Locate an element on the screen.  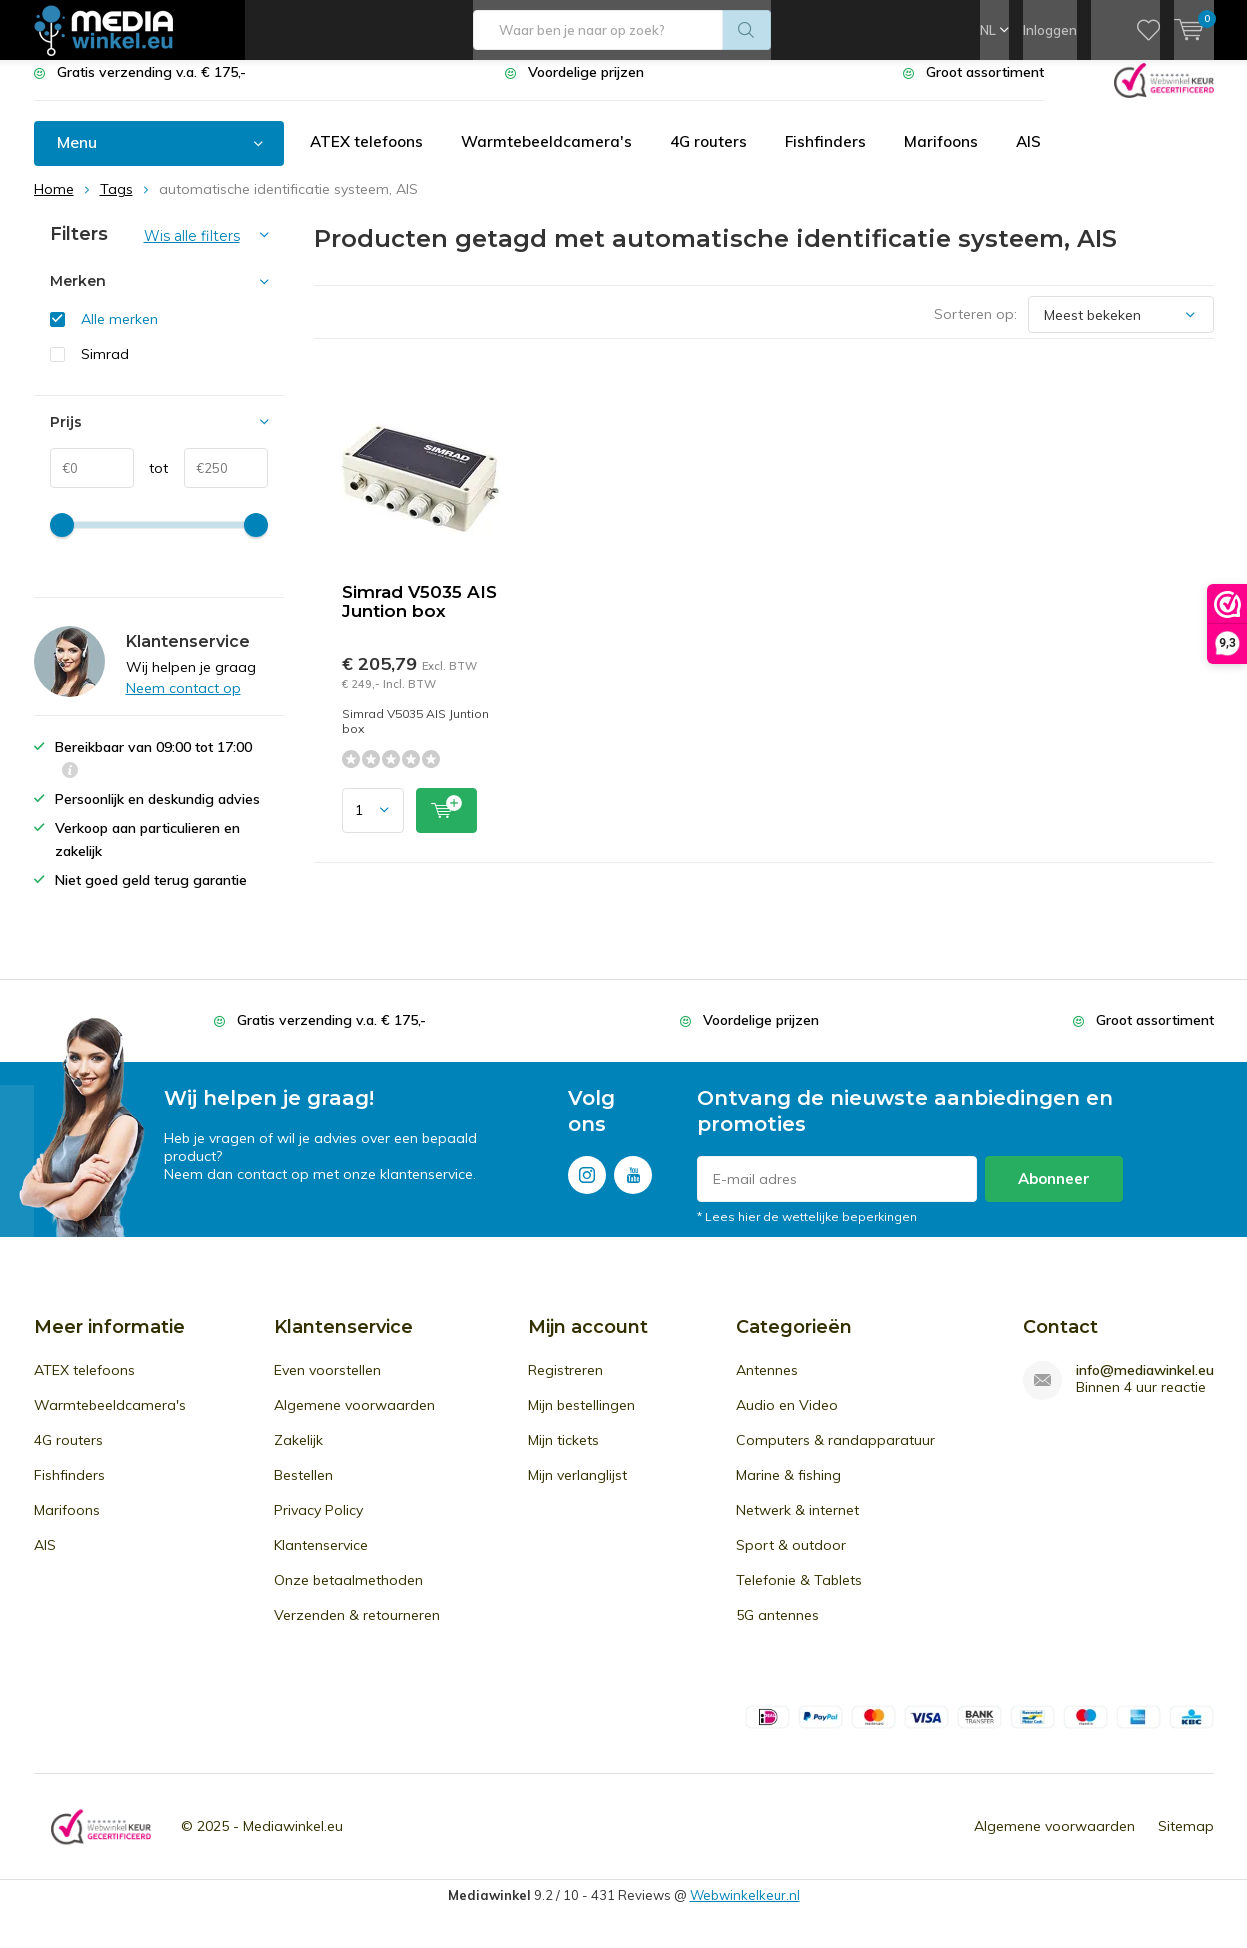
AIS is located at coordinates (1041, 157).